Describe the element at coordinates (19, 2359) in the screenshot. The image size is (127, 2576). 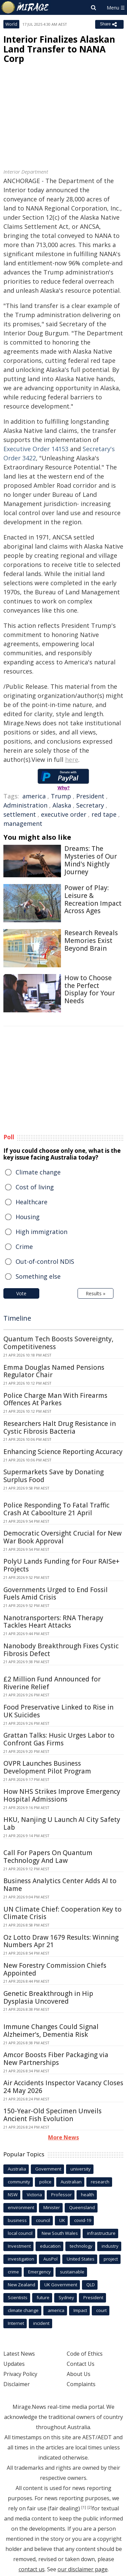
I see `Latest News Updates` at that location.